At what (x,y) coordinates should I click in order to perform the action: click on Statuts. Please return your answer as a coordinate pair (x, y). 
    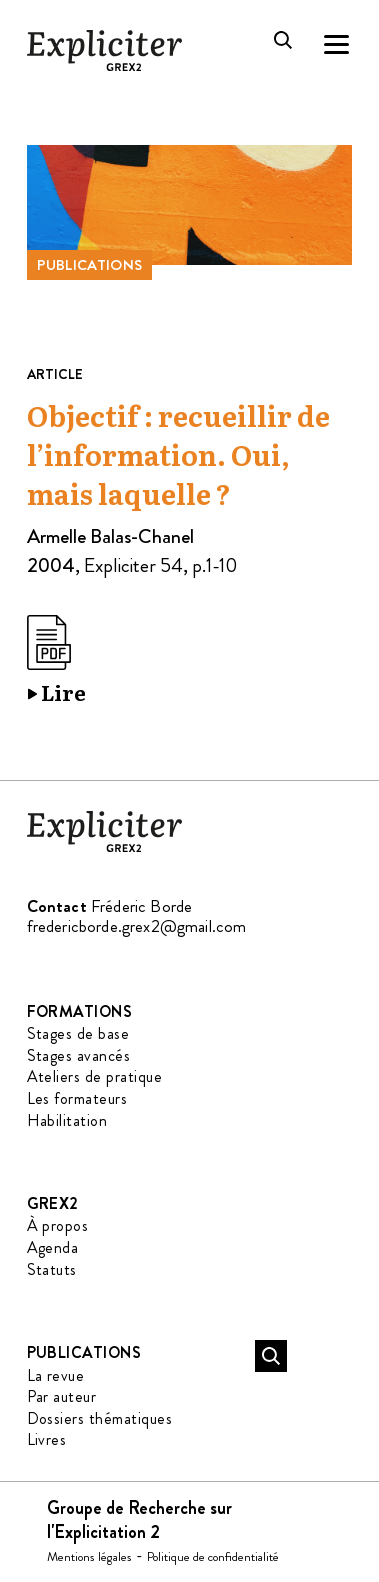
    Looking at the image, I should click on (52, 1269).